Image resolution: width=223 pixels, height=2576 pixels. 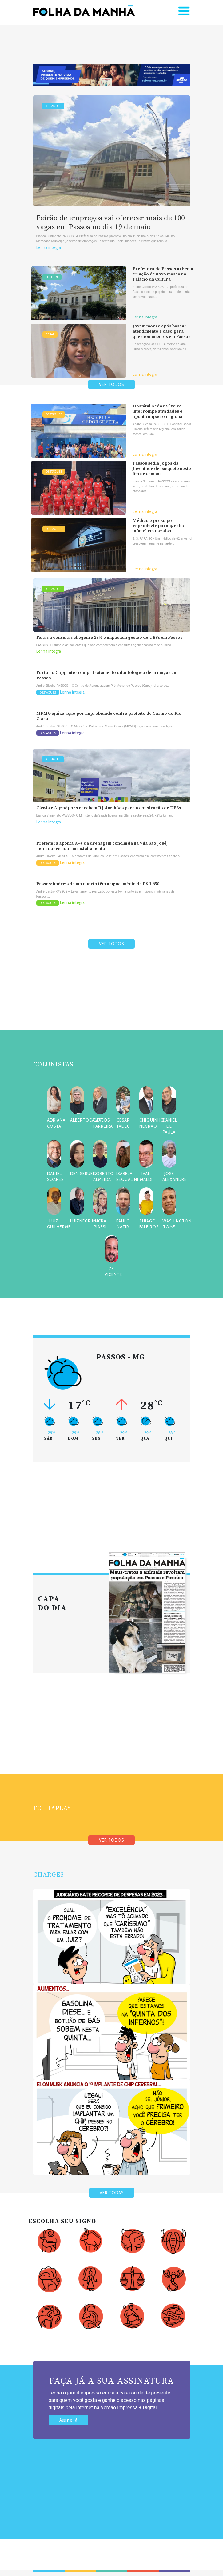 I want to click on Assine já, so click(x=68, y=2420).